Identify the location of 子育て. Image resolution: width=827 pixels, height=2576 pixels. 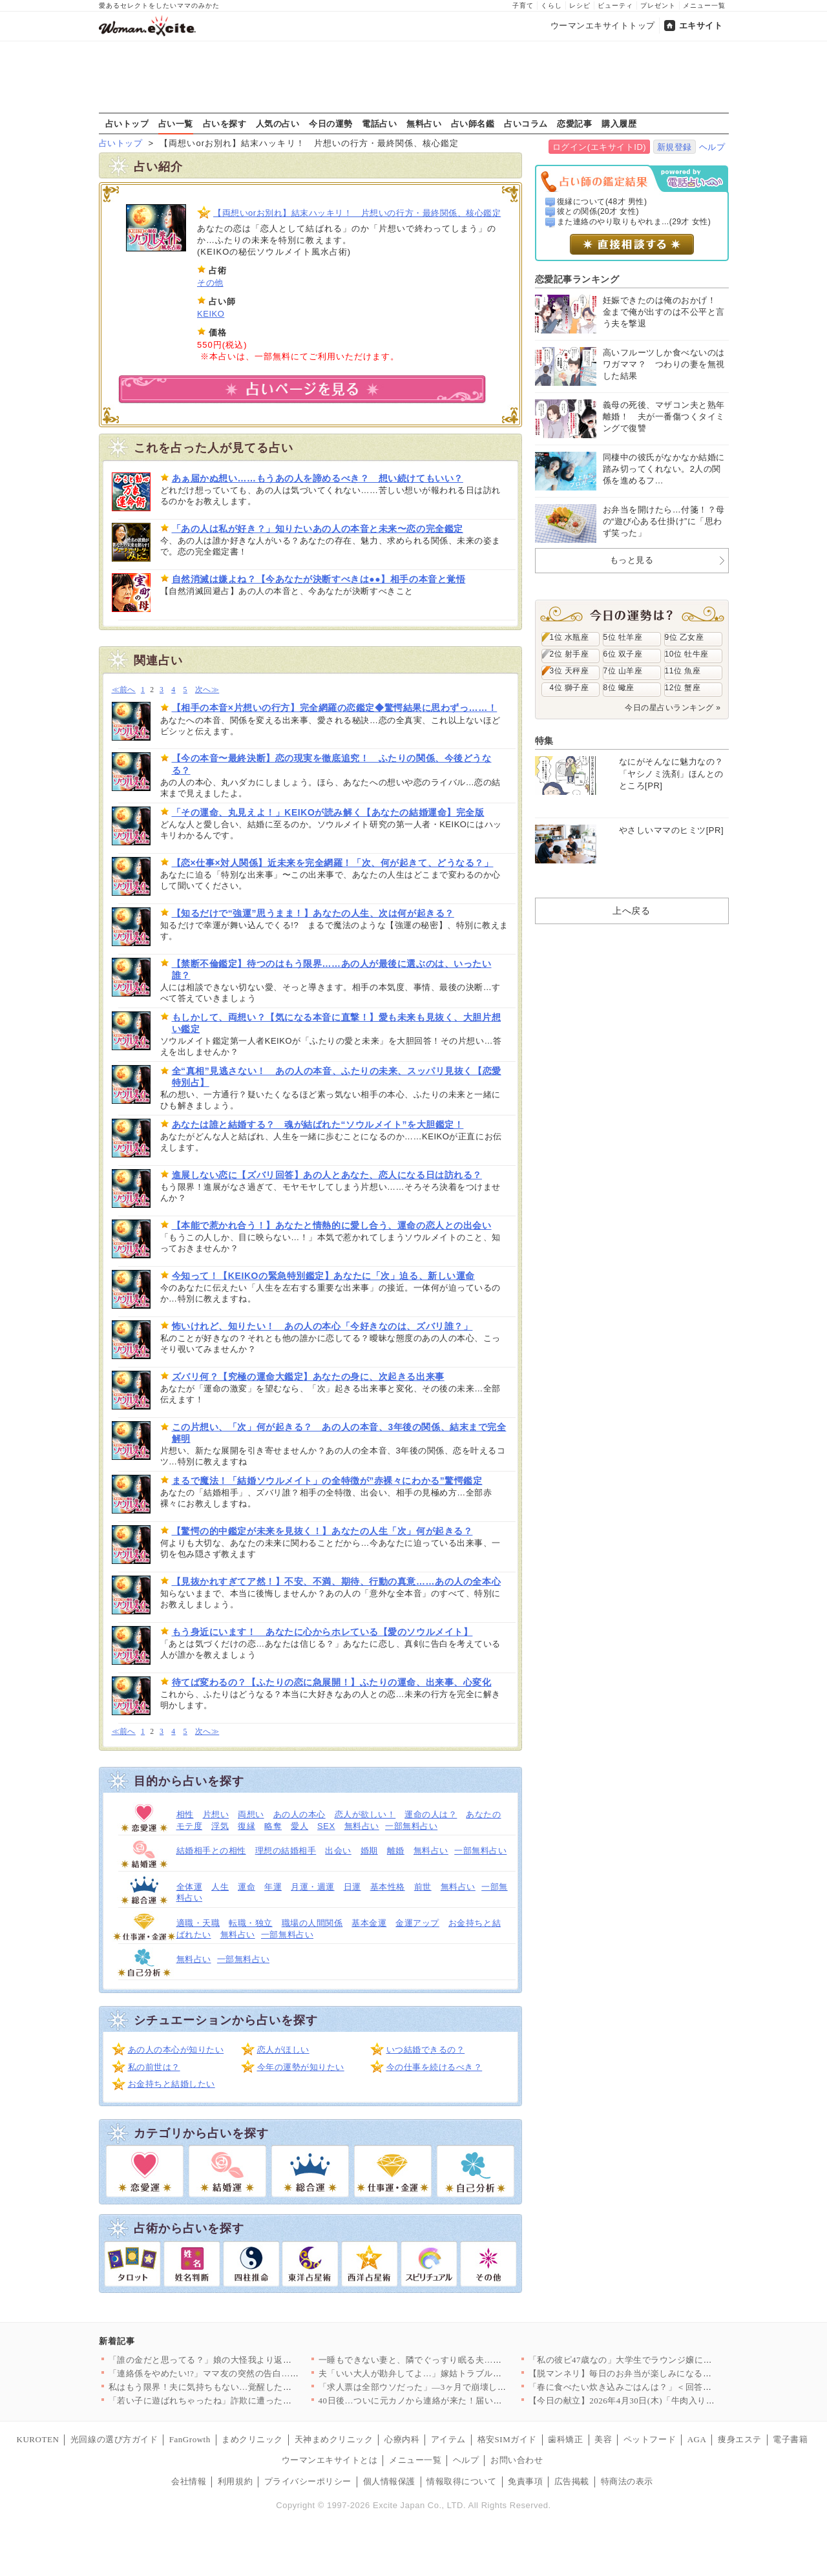
(523, 5).